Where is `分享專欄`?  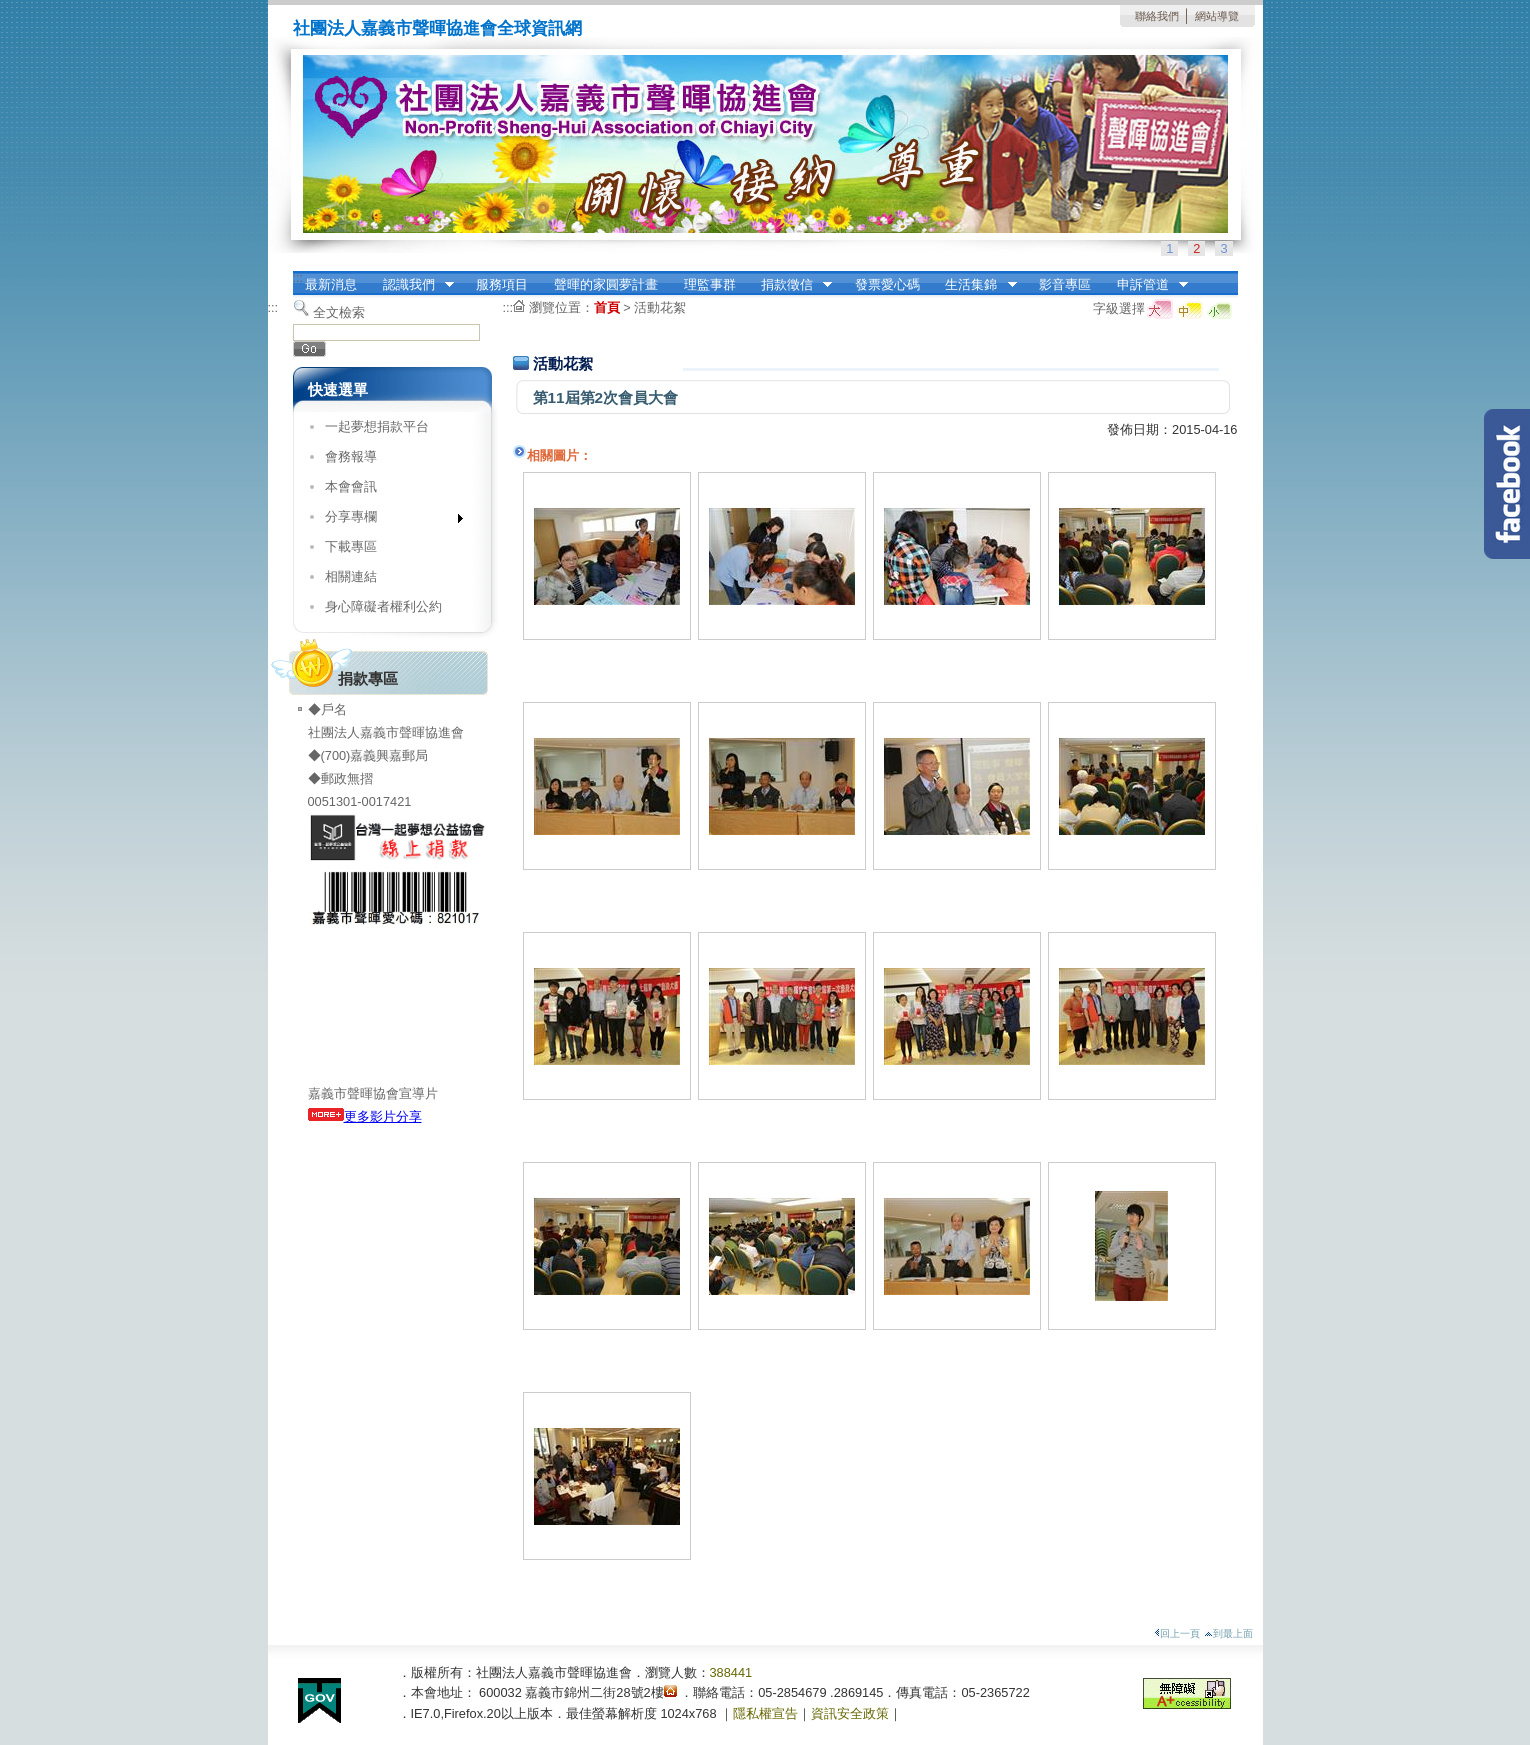
分享專欄 is located at coordinates (387, 520).